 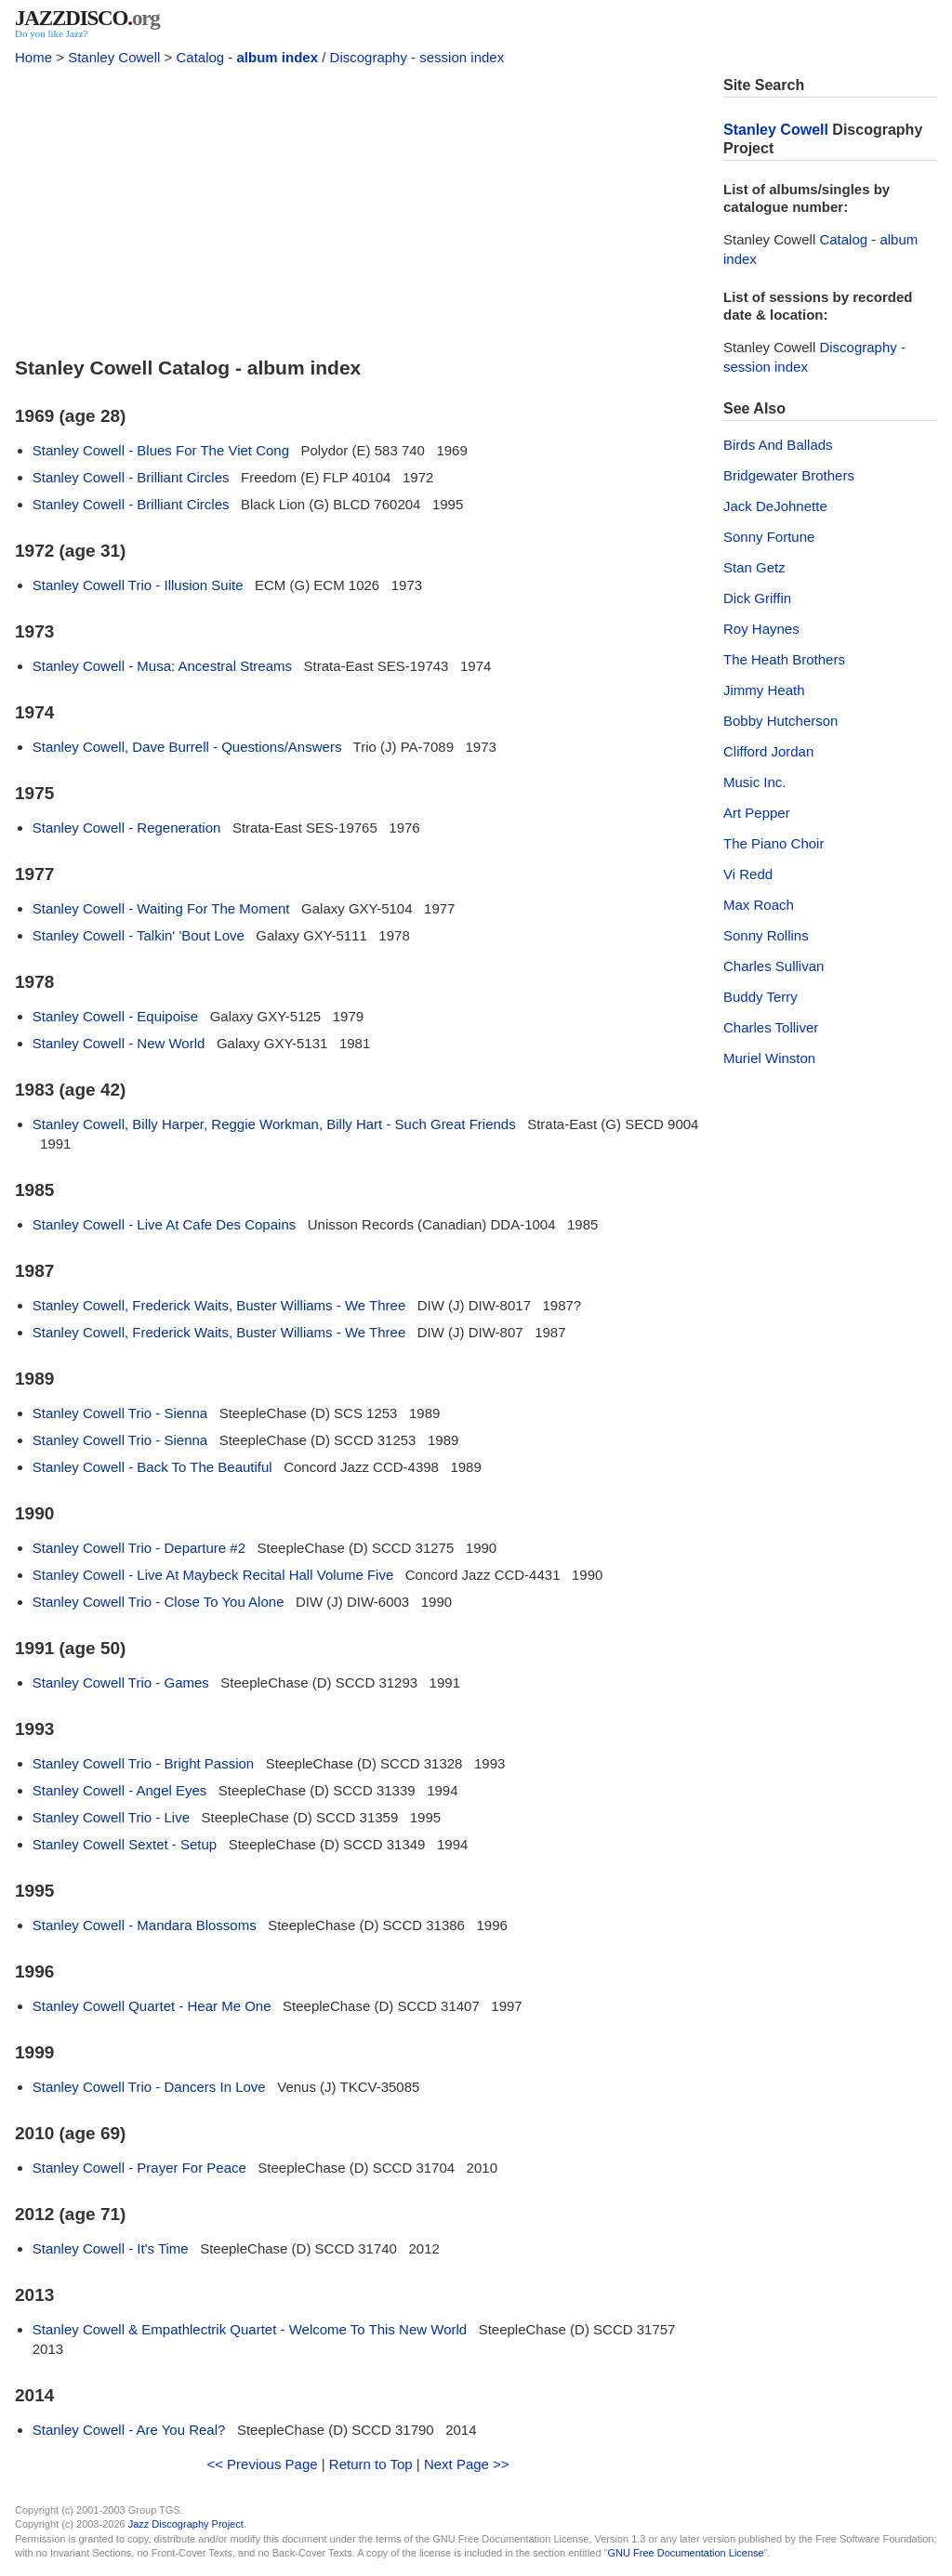 I want to click on Jazz Discography Project, so click(x=186, y=2524).